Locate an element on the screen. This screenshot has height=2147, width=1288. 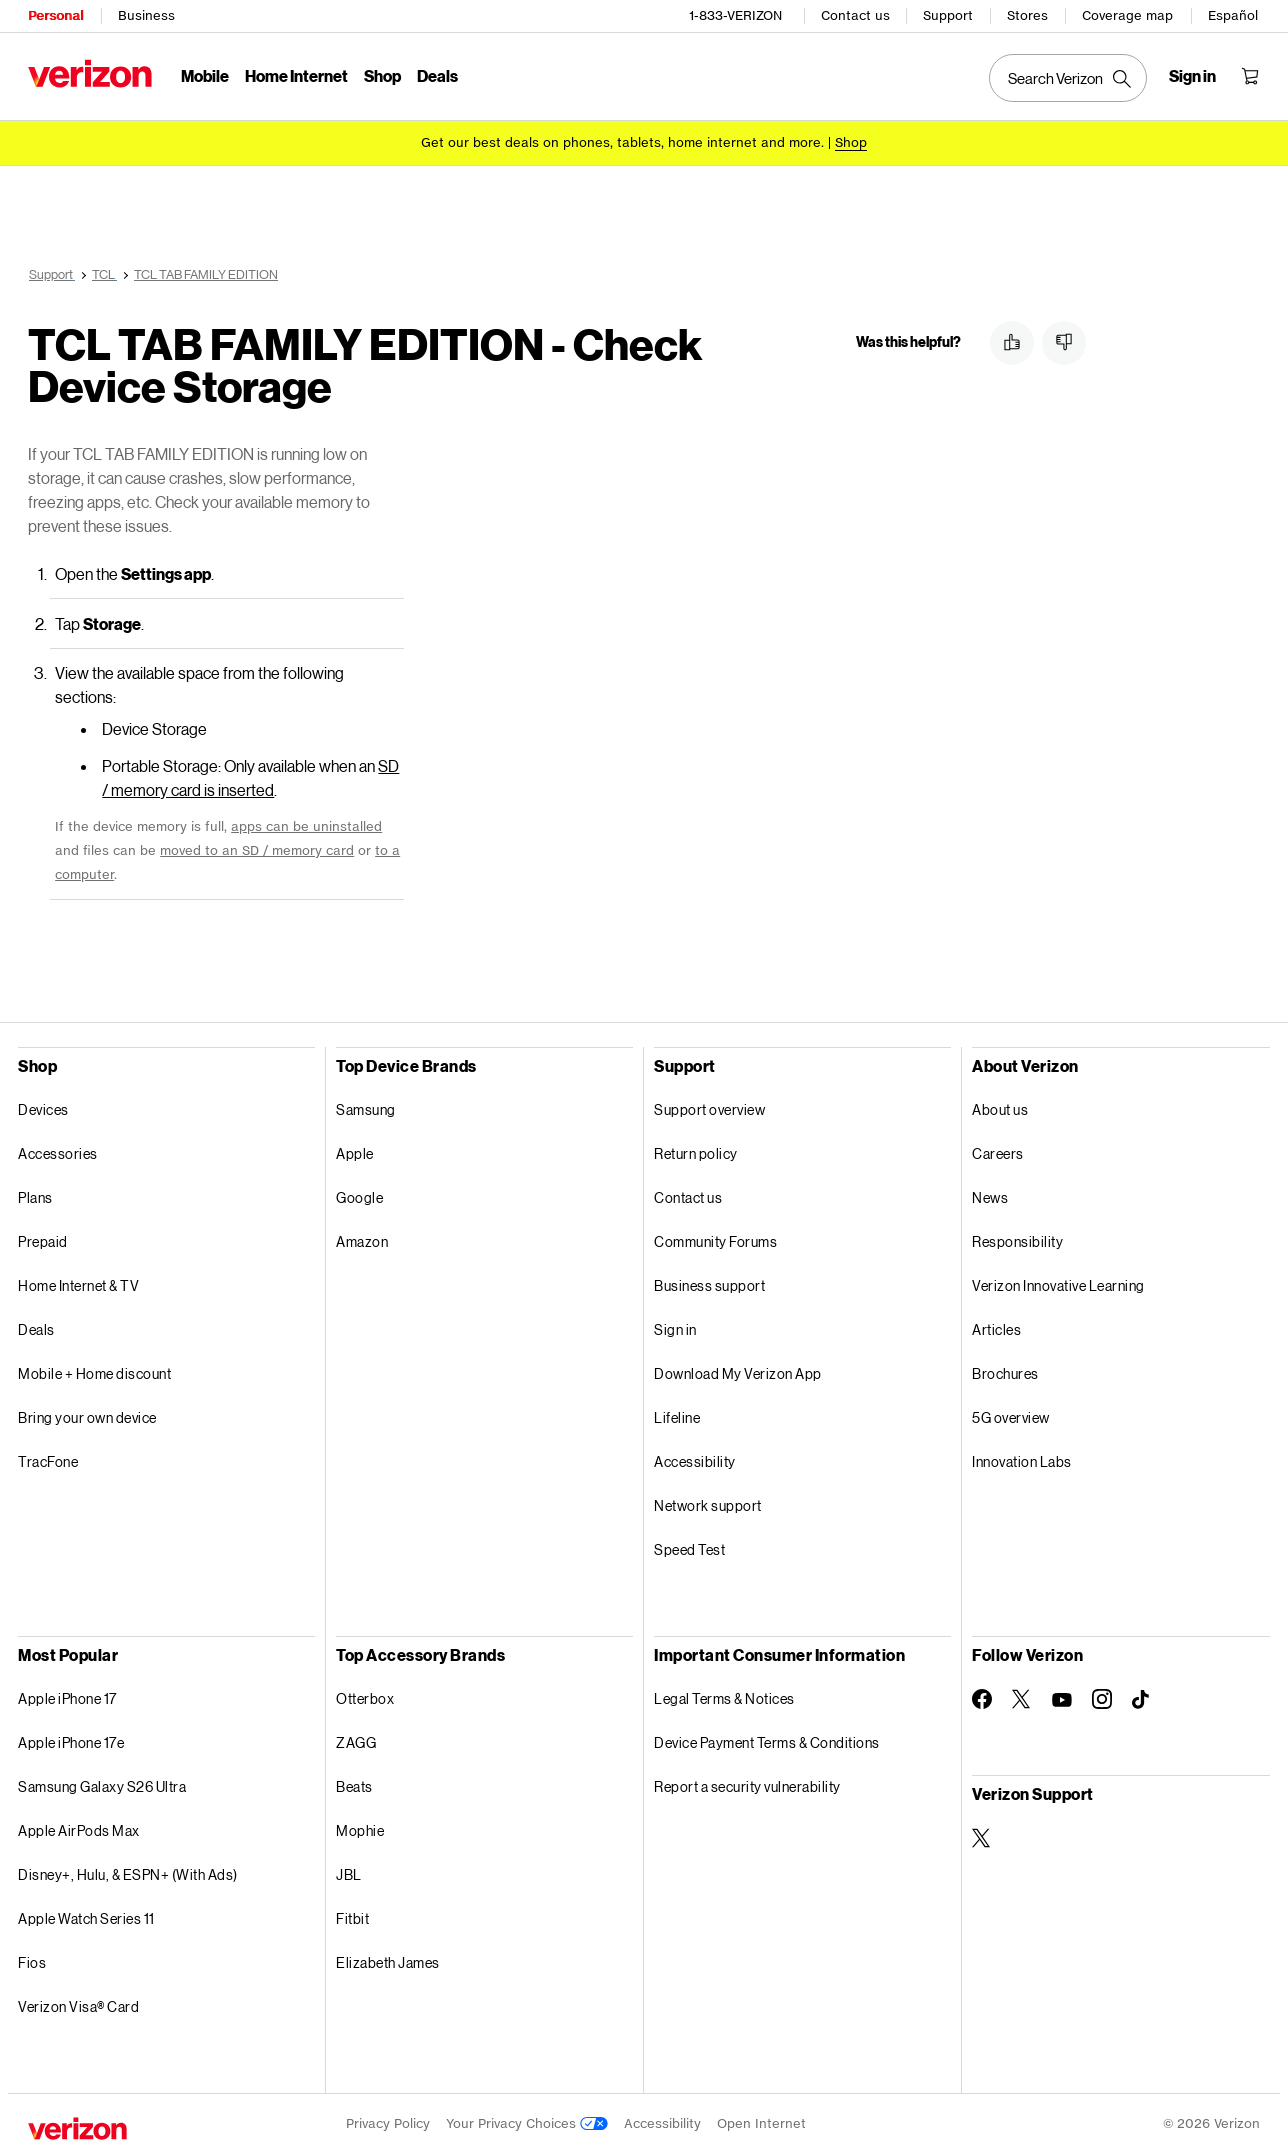
[Follow Verizon on Instagram] is located at coordinates (1102, 1692).